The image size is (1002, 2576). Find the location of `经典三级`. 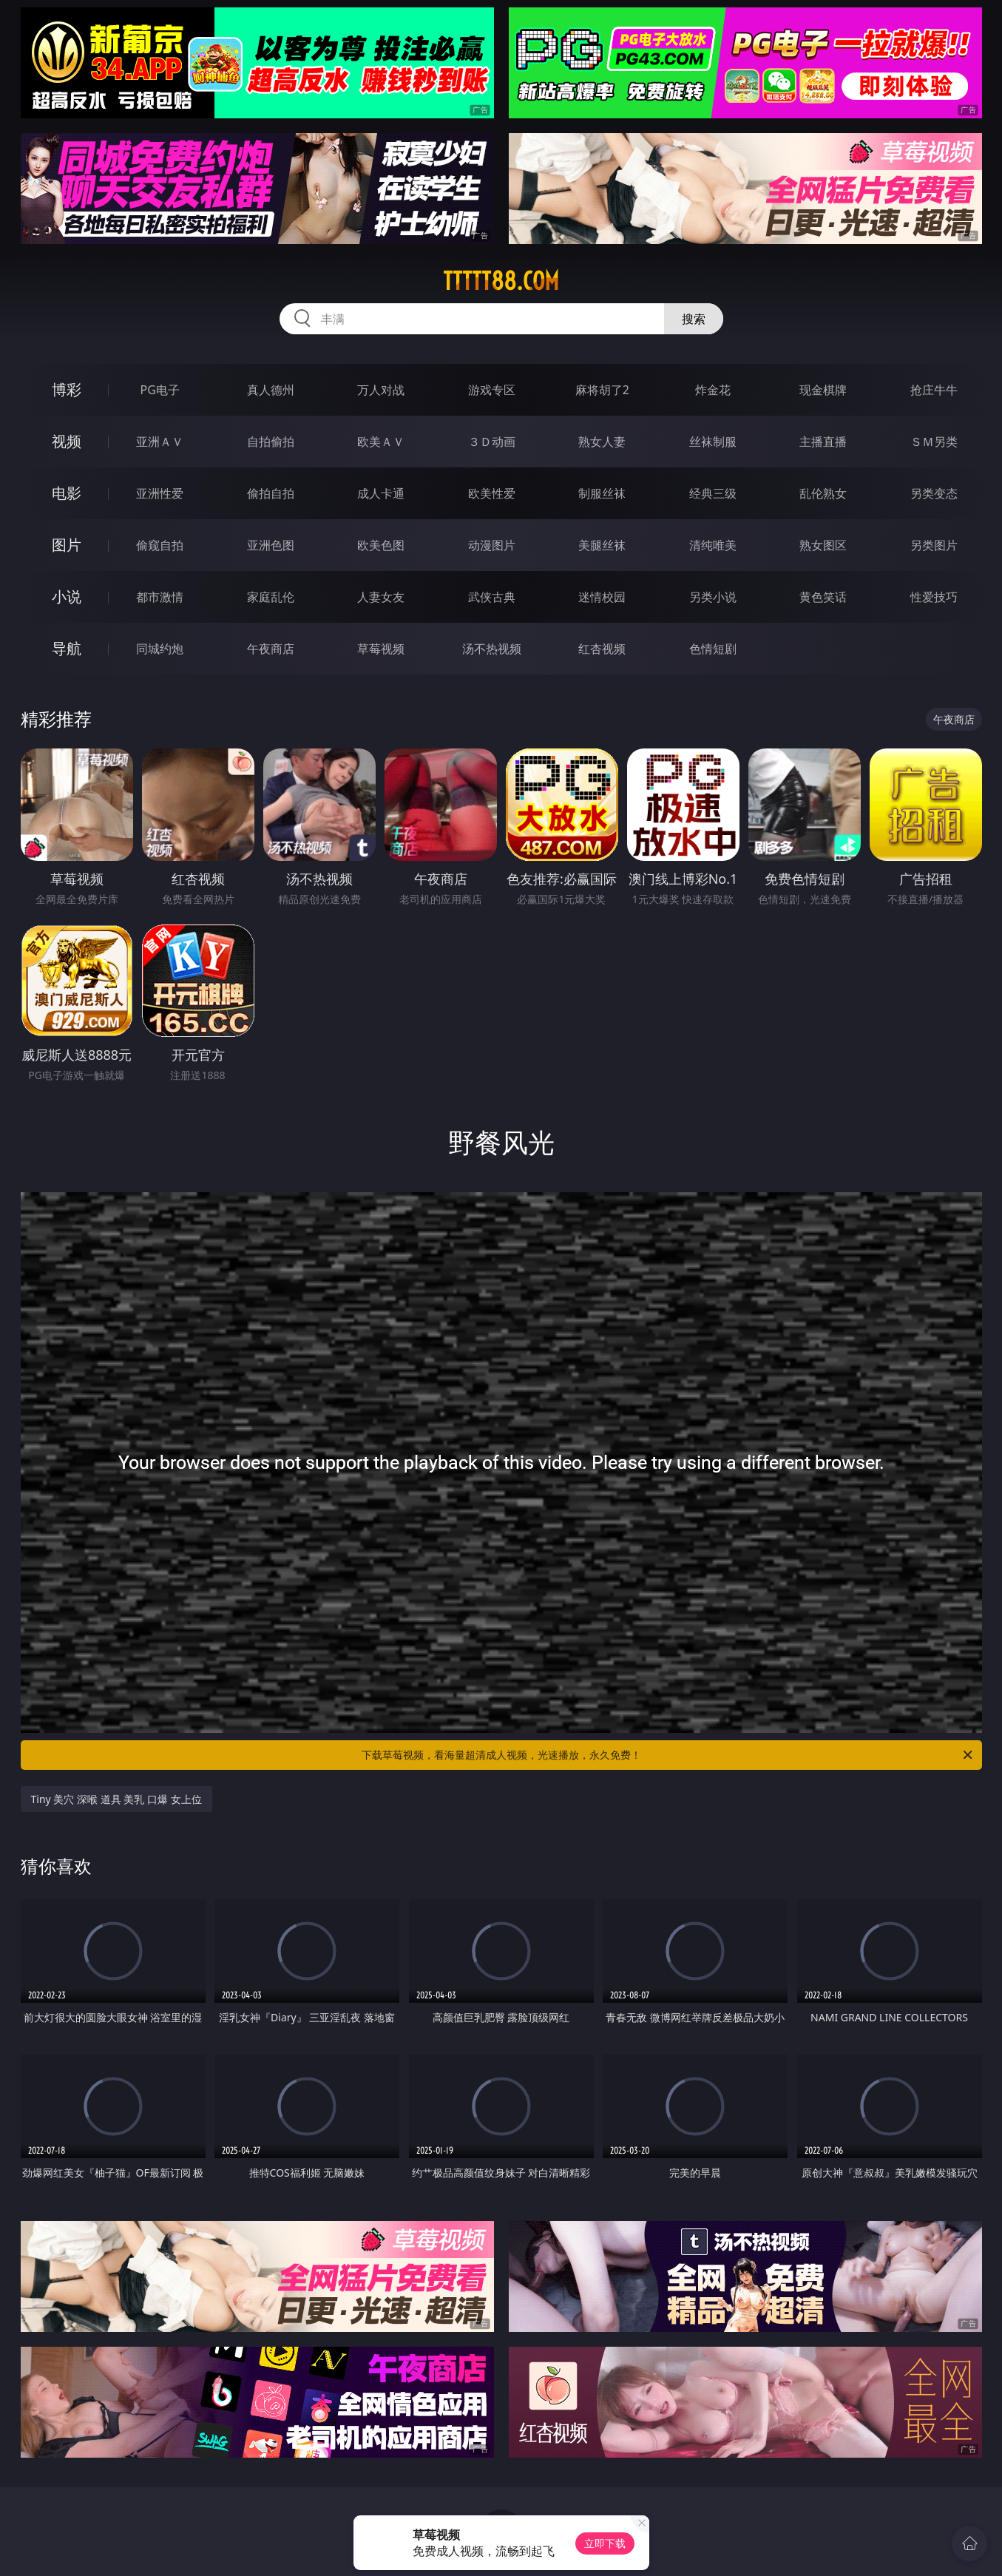

经典三级 is located at coordinates (713, 493).